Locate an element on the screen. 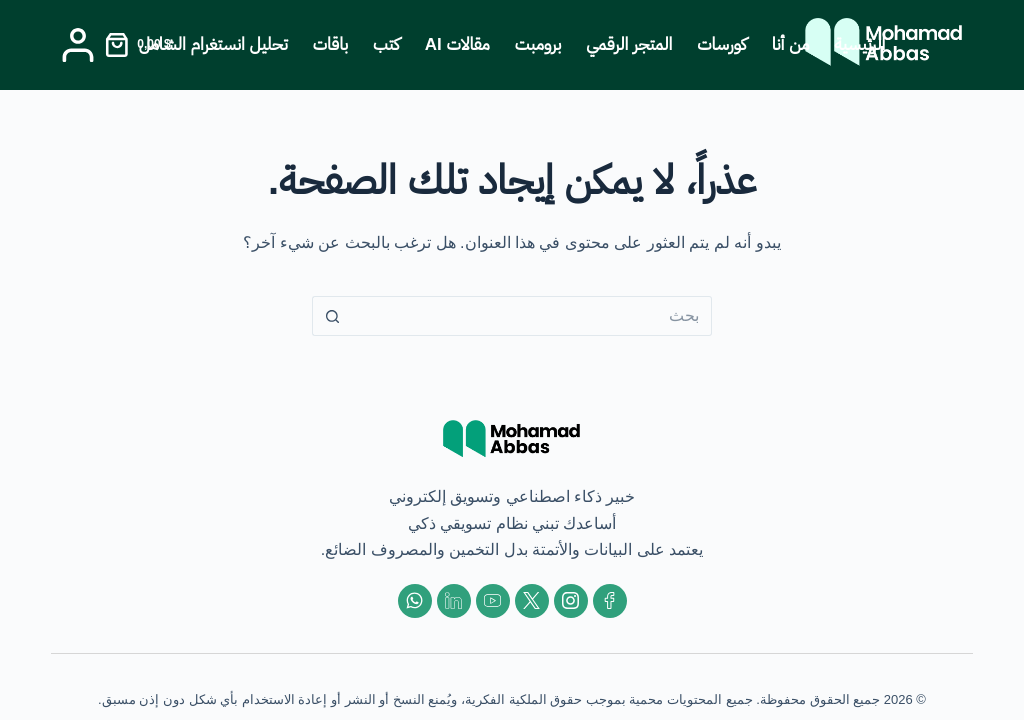  من أنا is located at coordinates (791, 44).